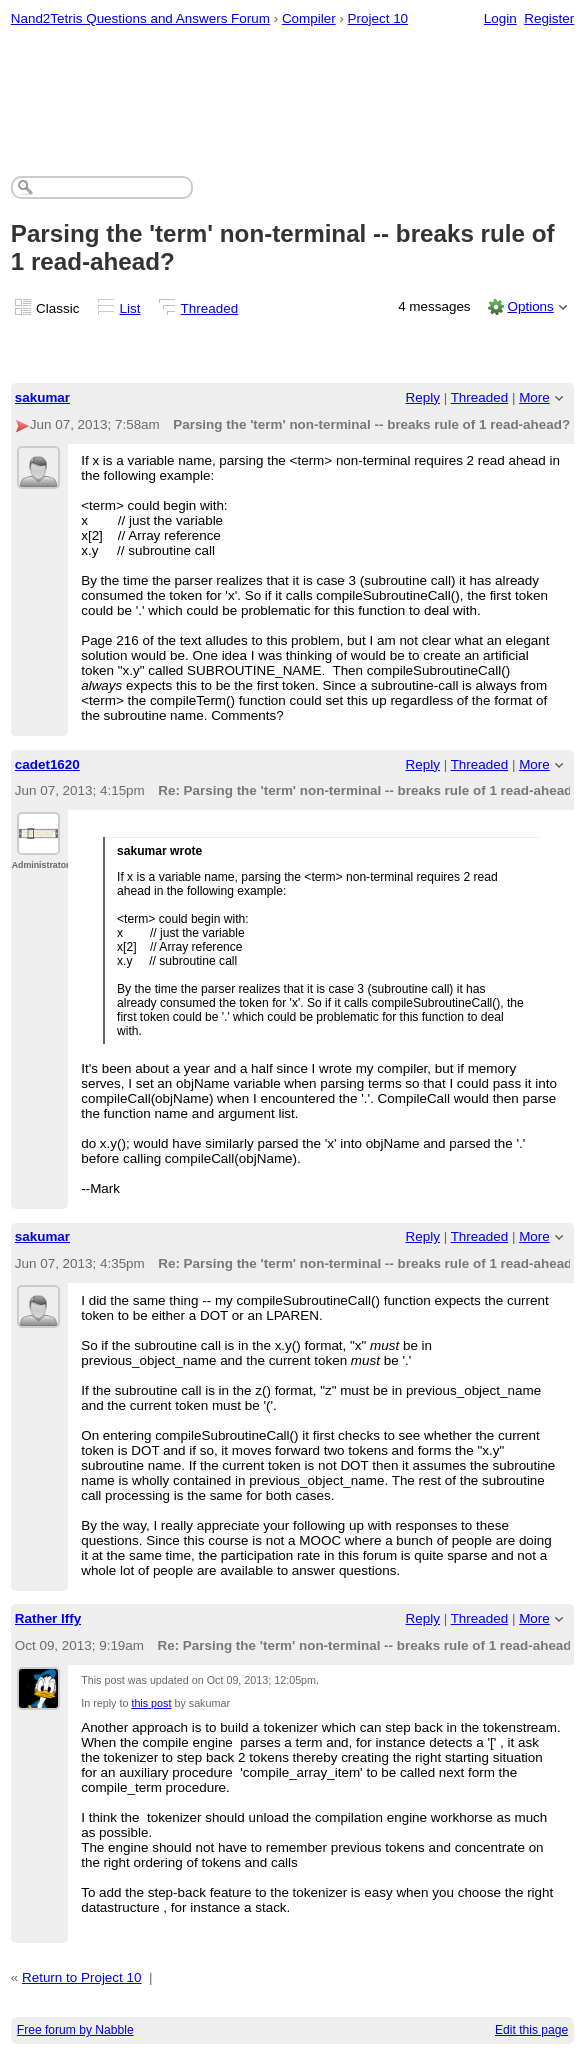  What do you see at coordinates (140, 18) in the screenshot?
I see `Nand2Tetris Questions and Answers Forum` at bounding box center [140, 18].